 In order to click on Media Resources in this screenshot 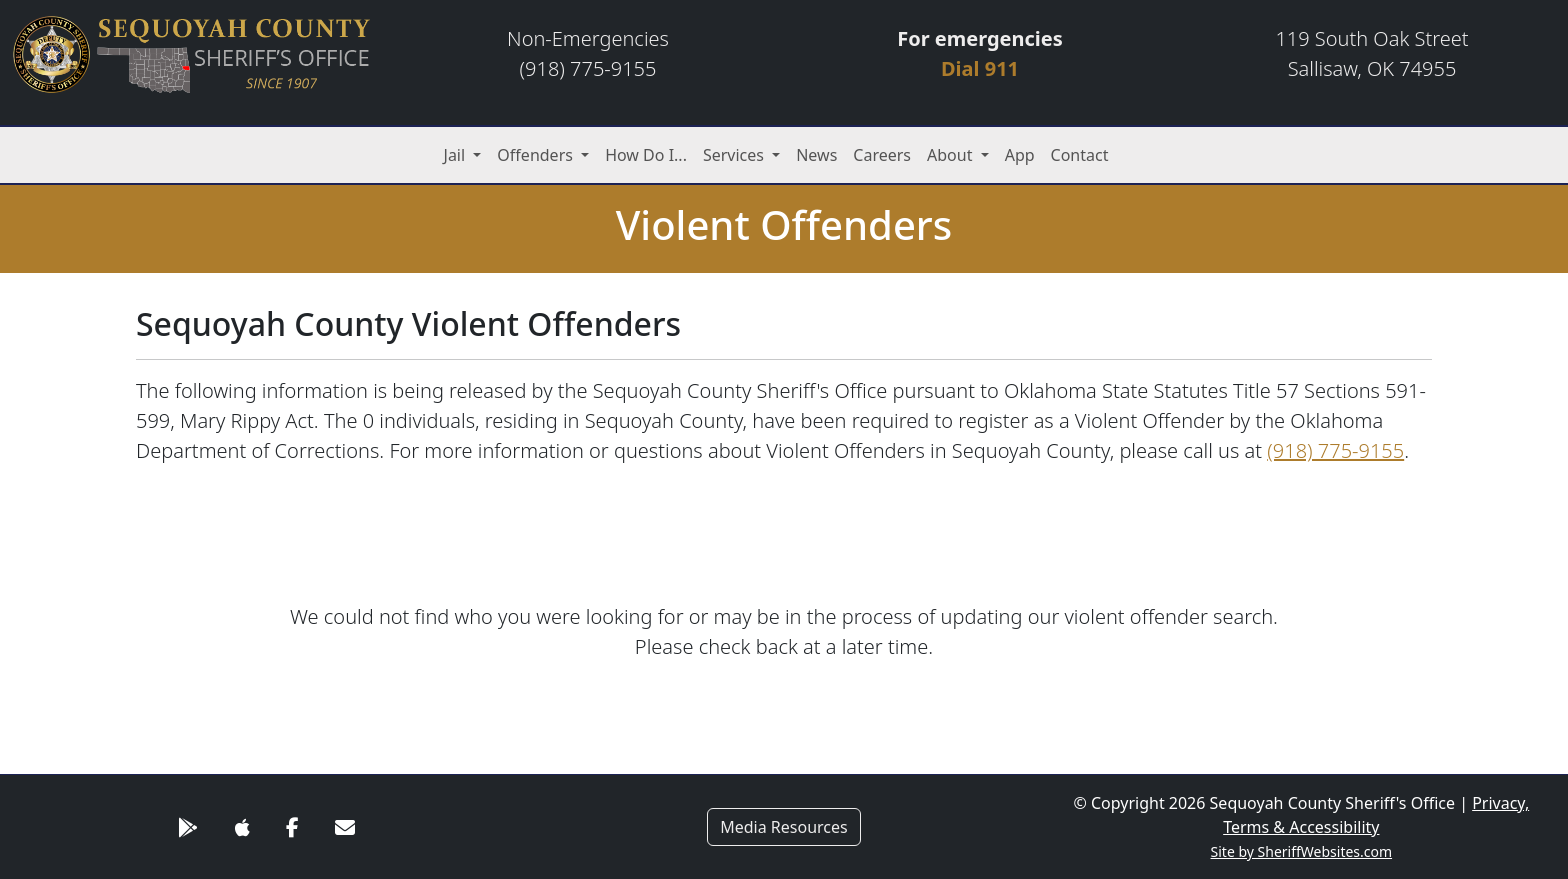, I will do `click(784, 827)`.